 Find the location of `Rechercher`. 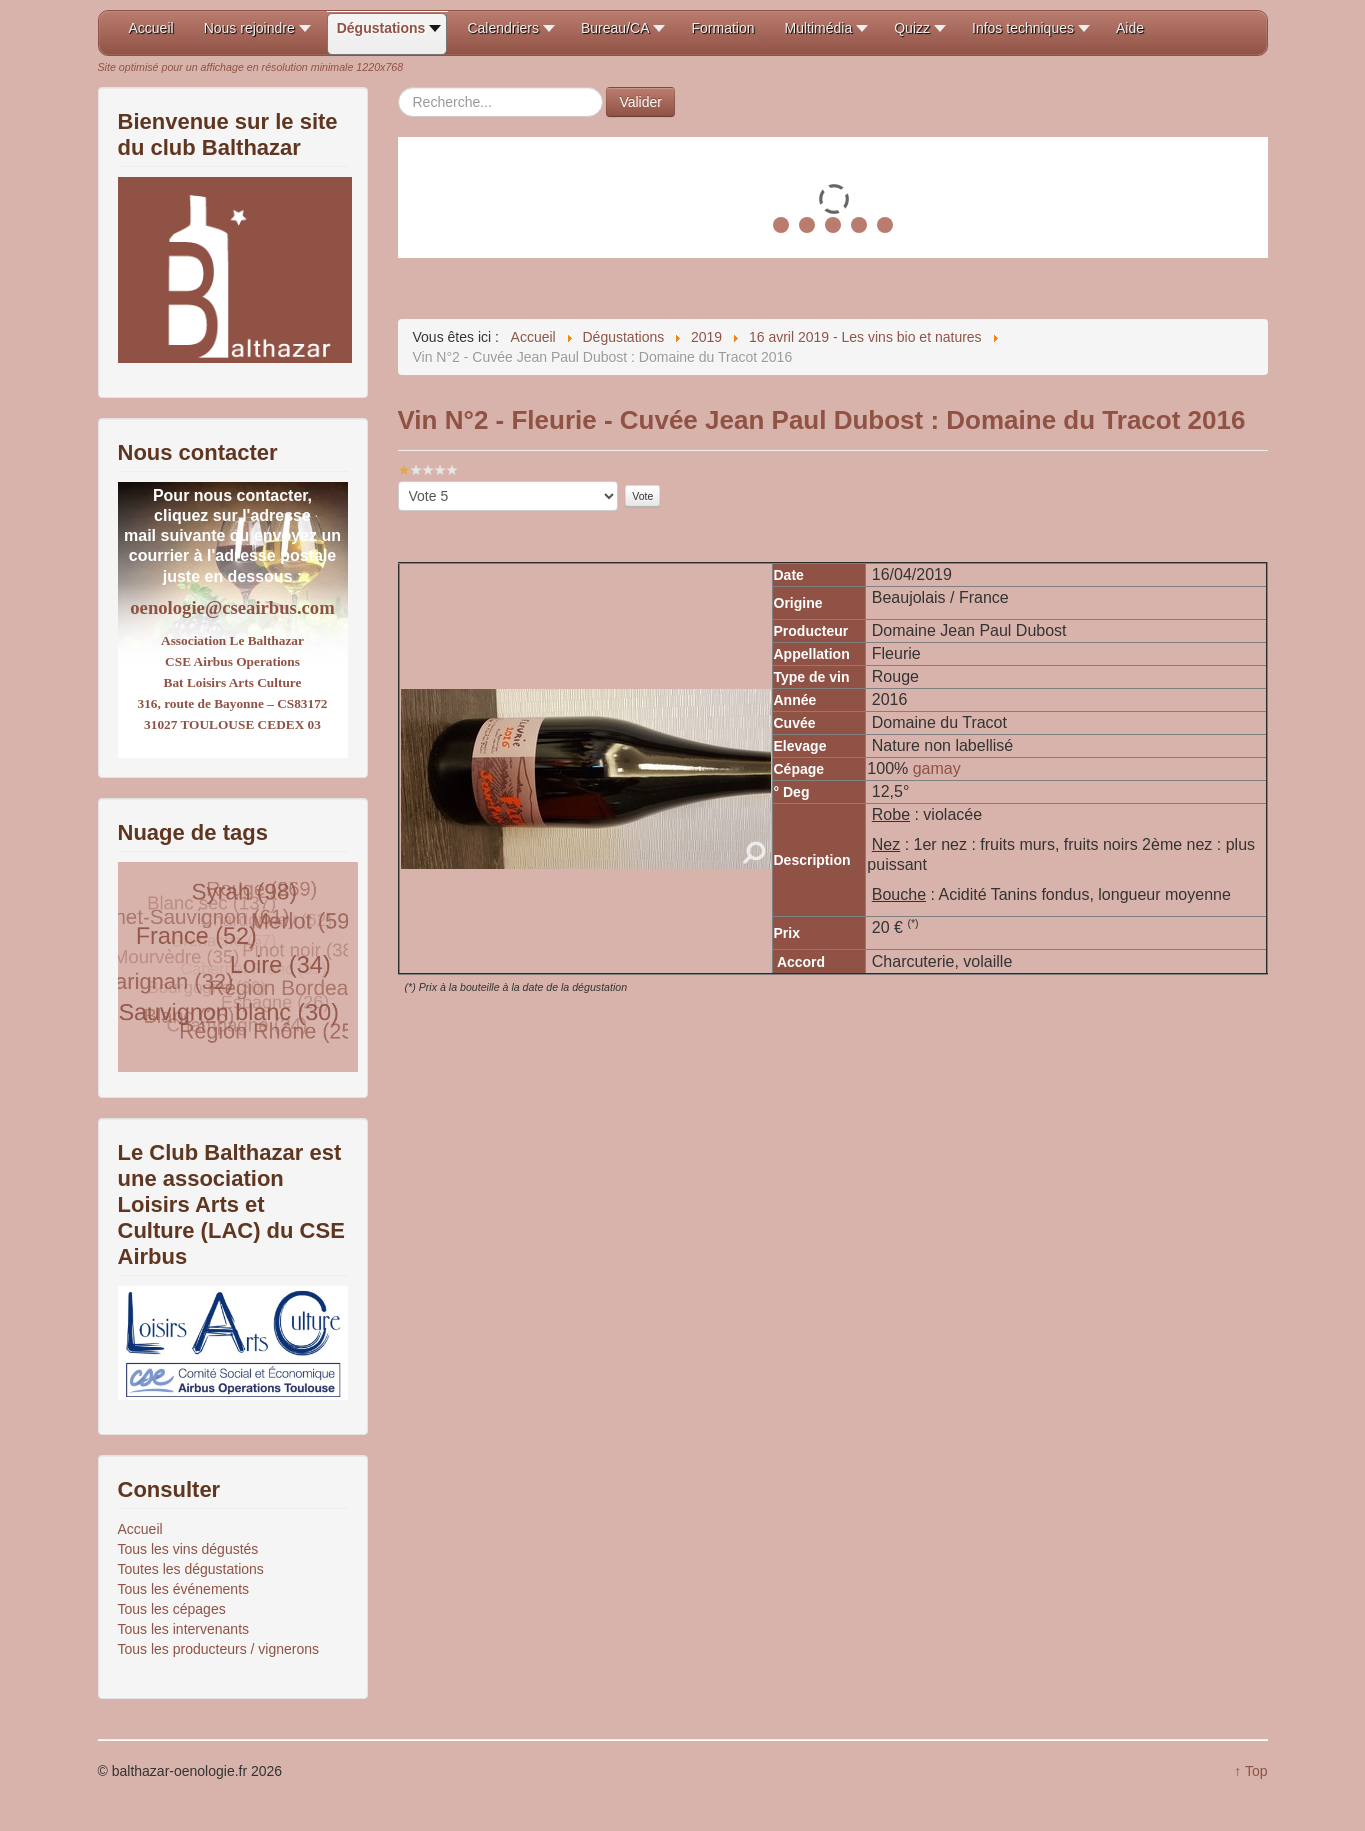

Rechercher is located at coordinates (398, 87).